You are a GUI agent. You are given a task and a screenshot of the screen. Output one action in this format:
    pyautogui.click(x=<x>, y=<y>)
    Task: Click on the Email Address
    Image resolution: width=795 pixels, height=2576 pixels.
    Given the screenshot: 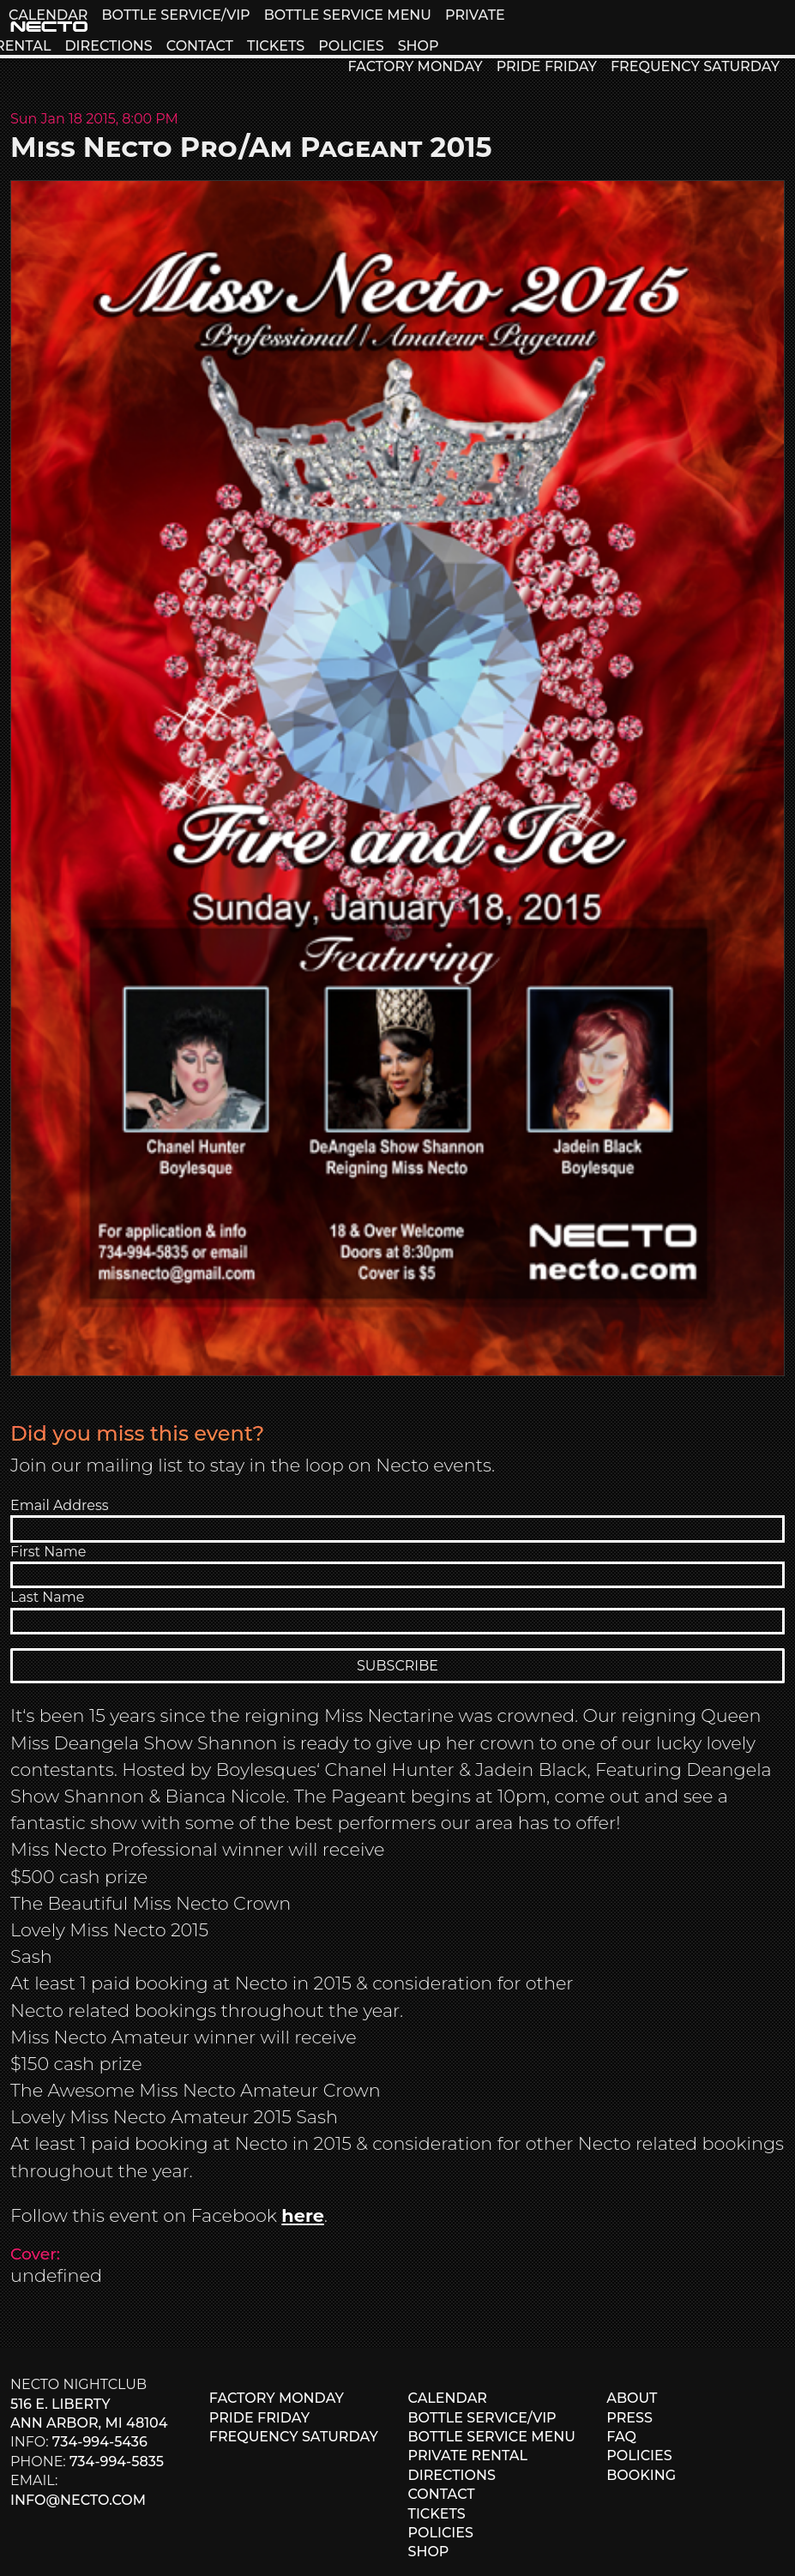 What is the action you would take?
    pyautogui.click(x=59, y=1505)
    